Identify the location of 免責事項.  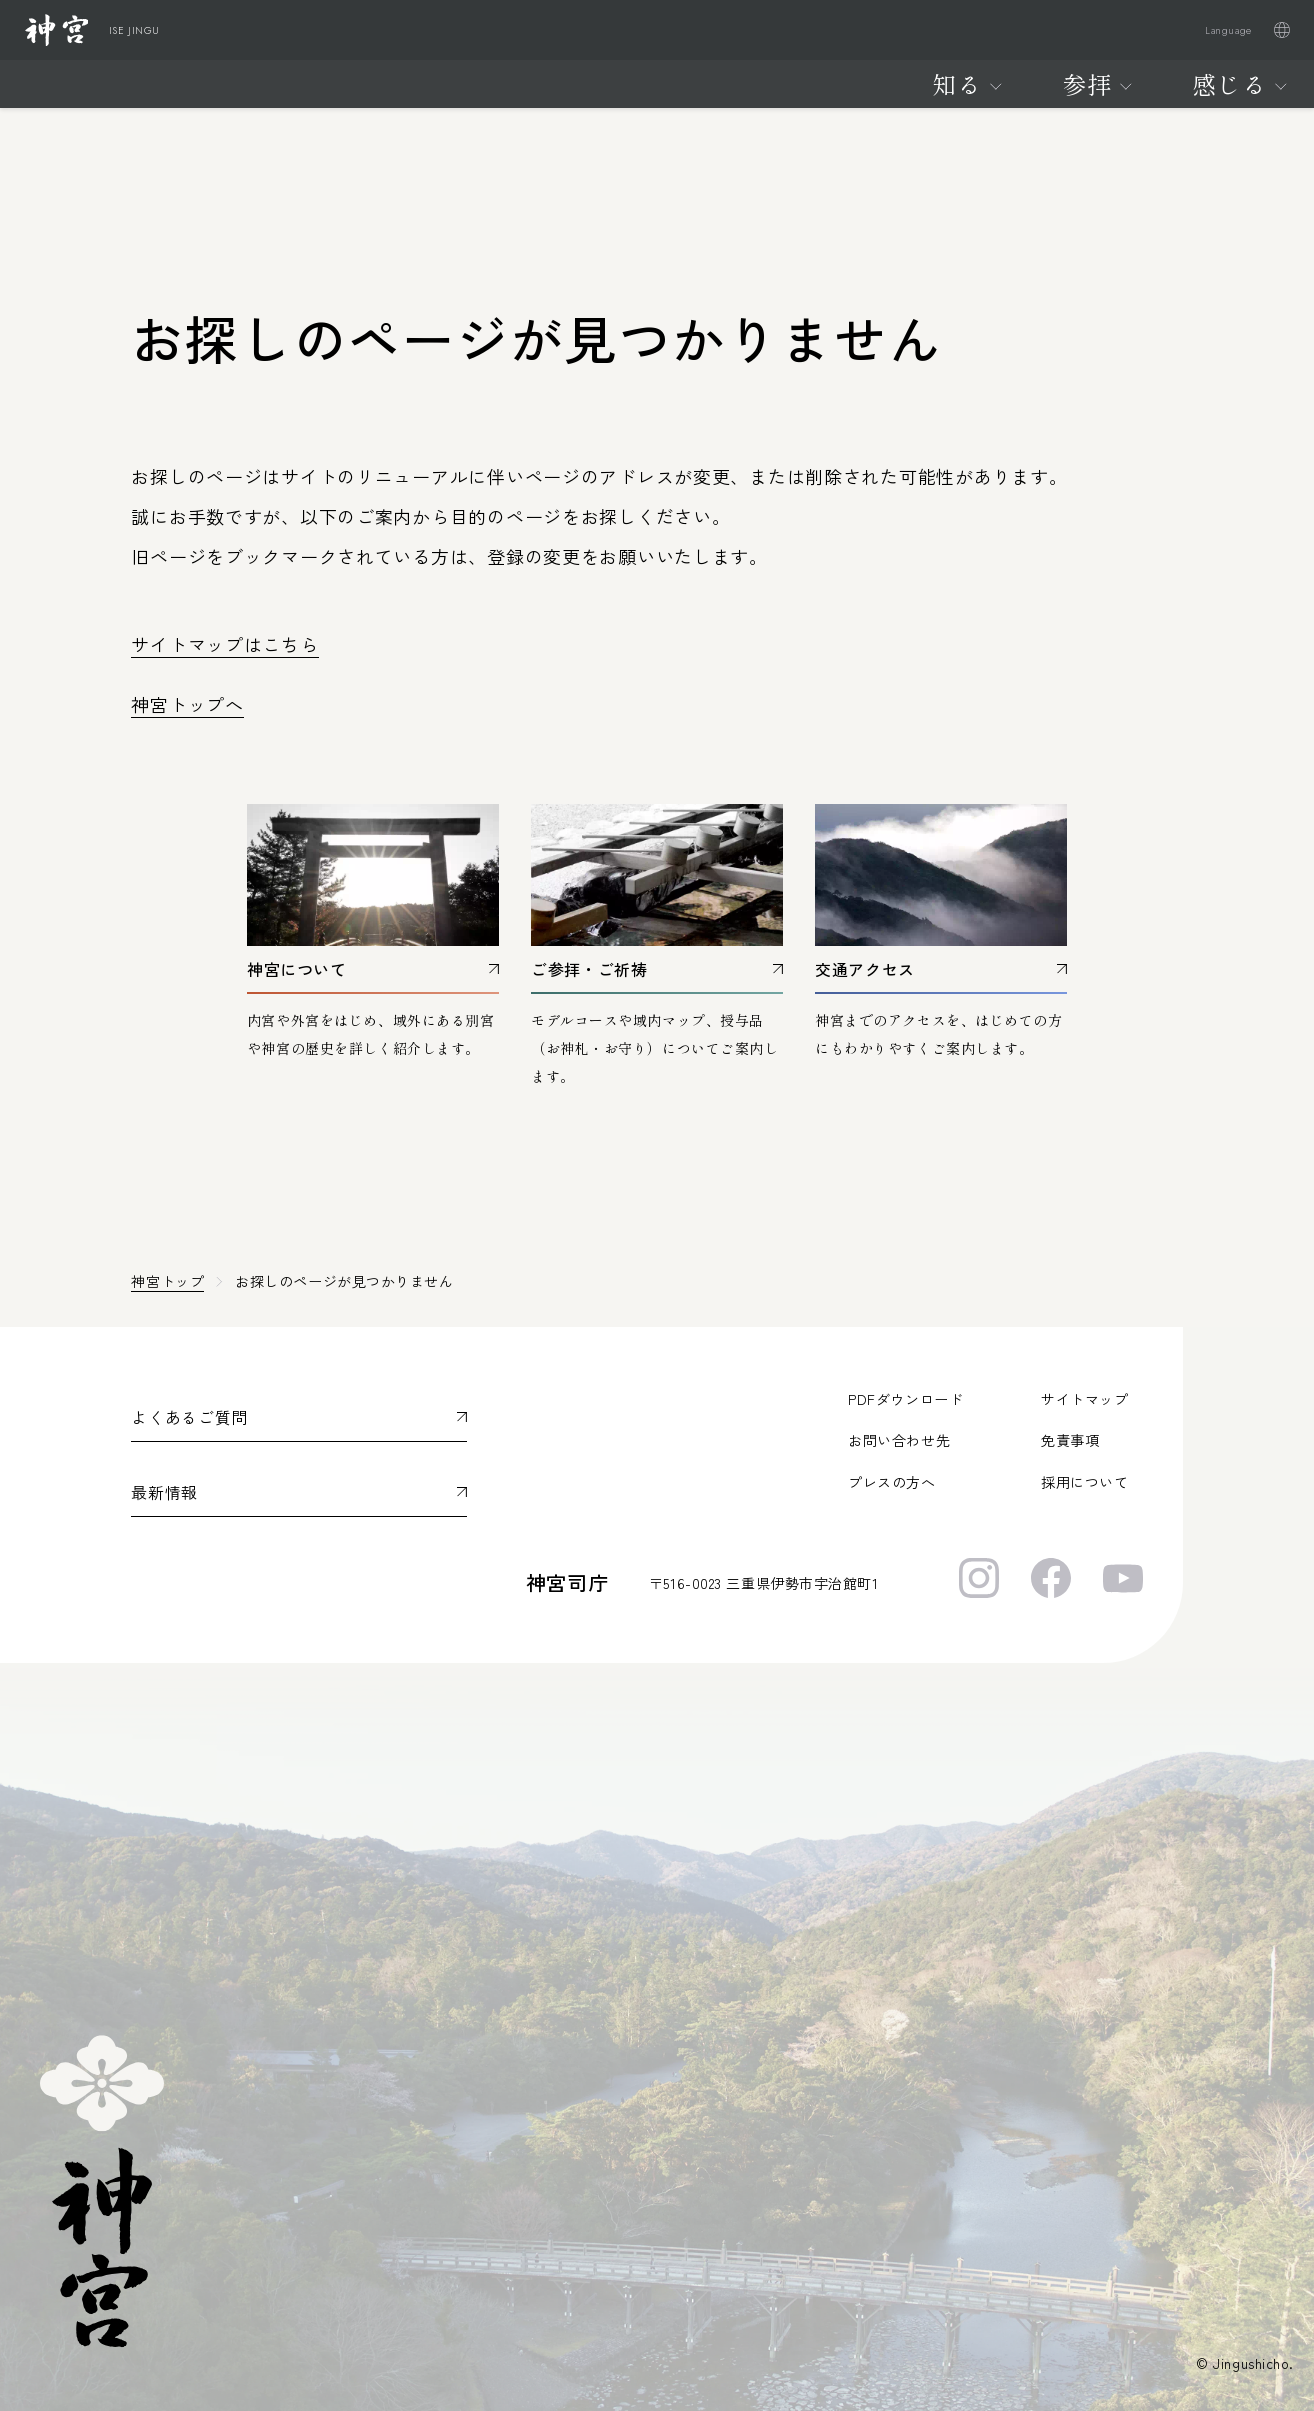
(1070, 1440).